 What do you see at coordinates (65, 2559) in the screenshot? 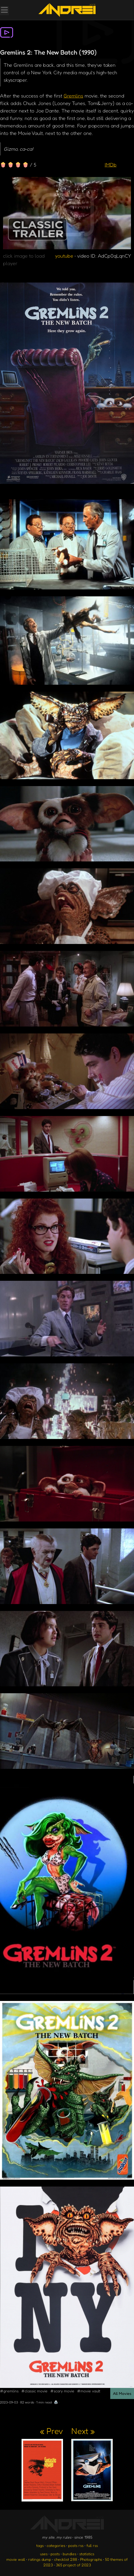
I see `checklist 288` at bounding box center [65, 2559].